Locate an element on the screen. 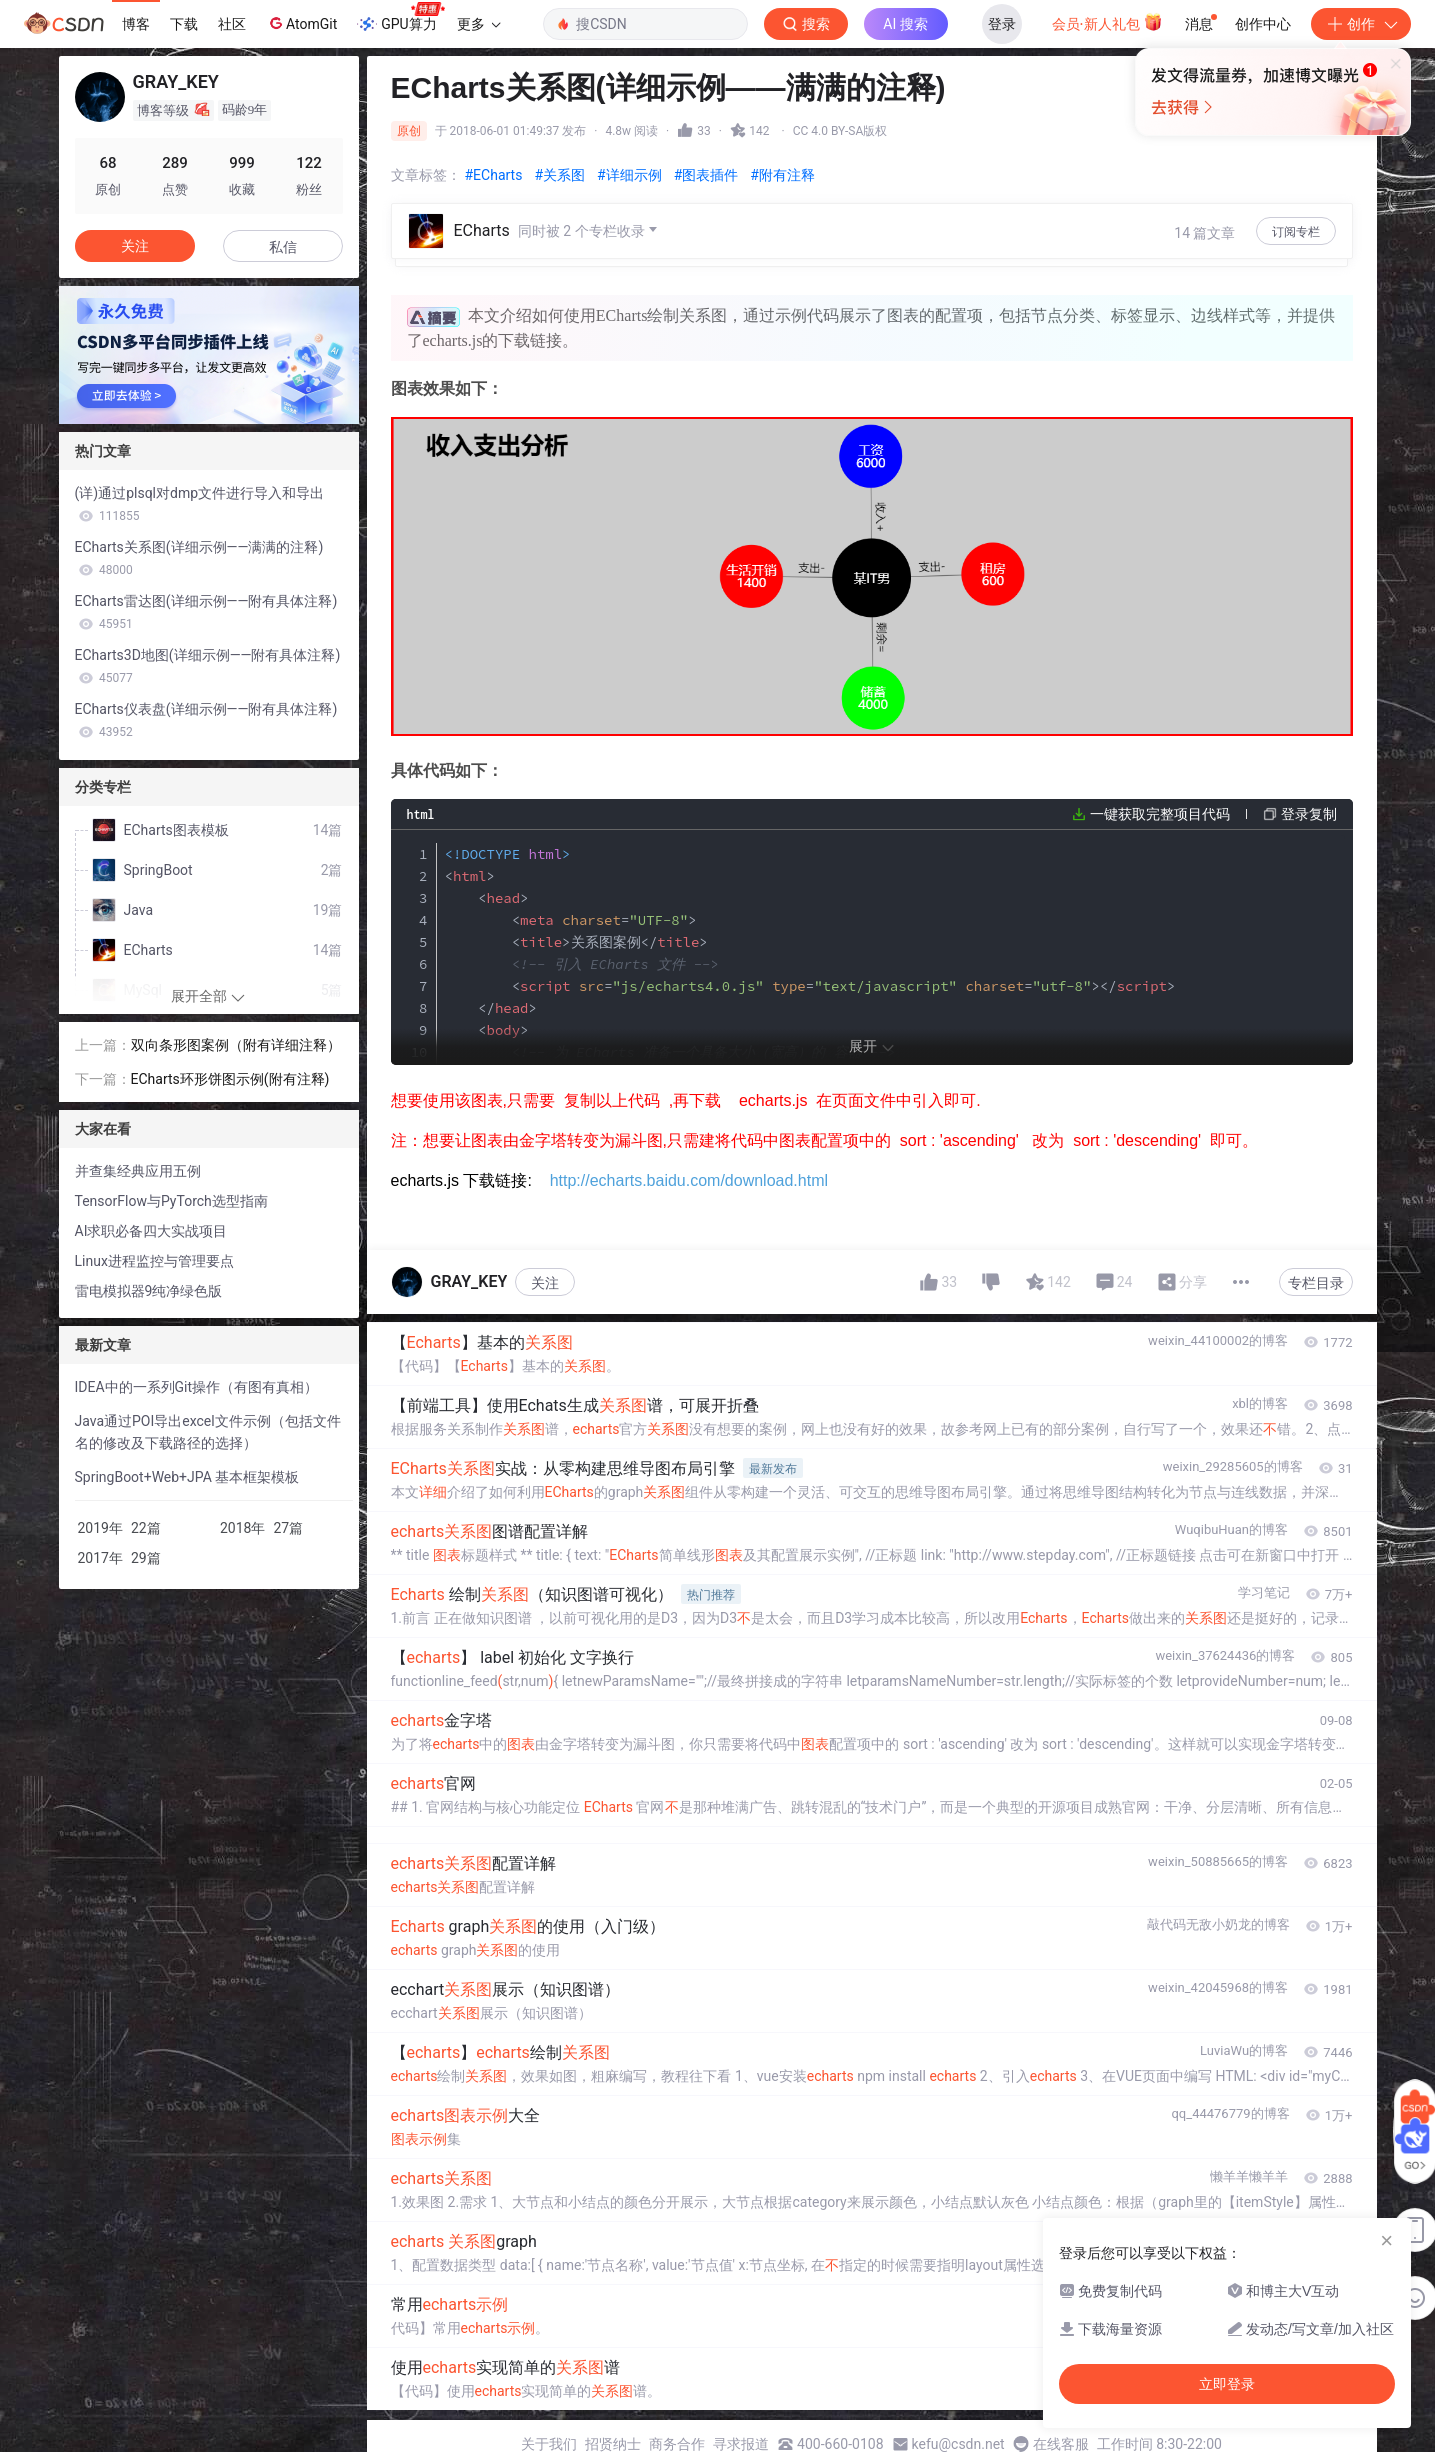  http://echarts.baidu.com/download.html is located at coordinates (689, 1180).